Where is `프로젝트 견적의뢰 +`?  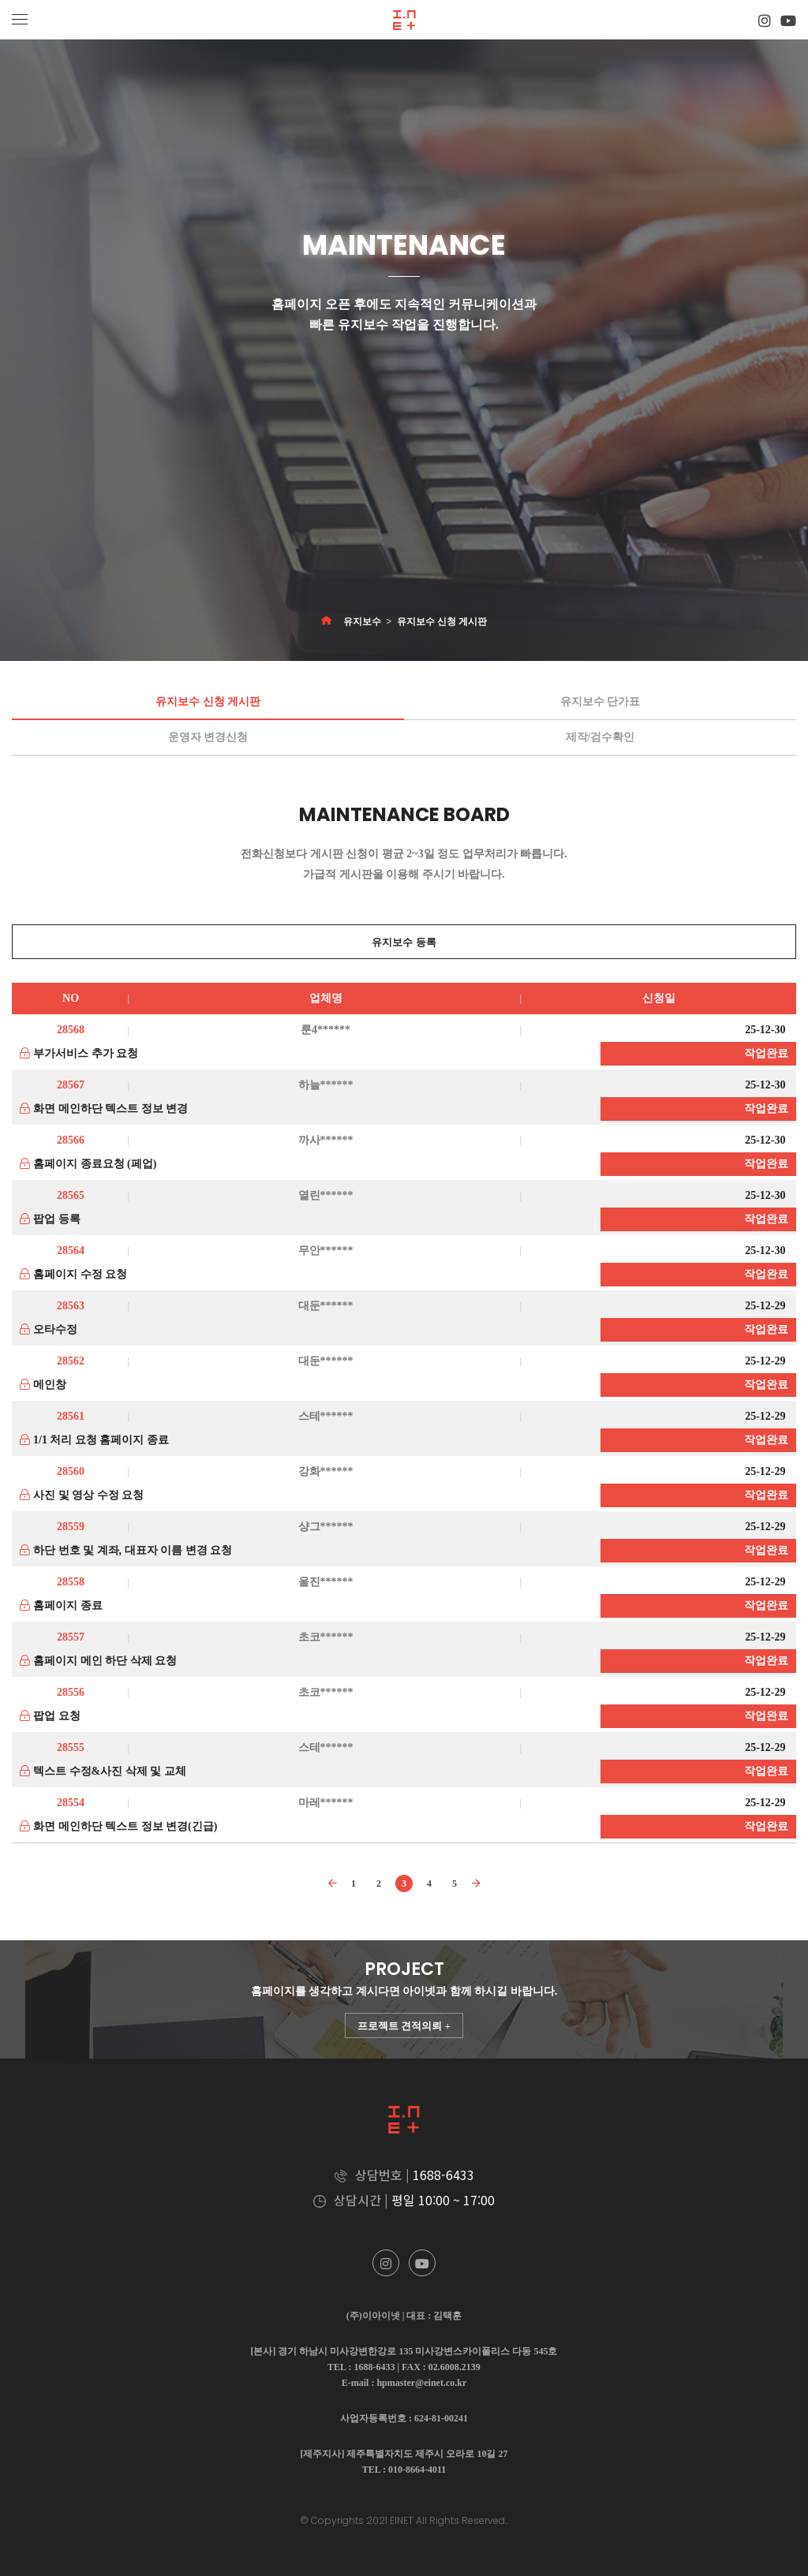
프로젝트 견적의뢰 + is located at coordinates (404, 2026).